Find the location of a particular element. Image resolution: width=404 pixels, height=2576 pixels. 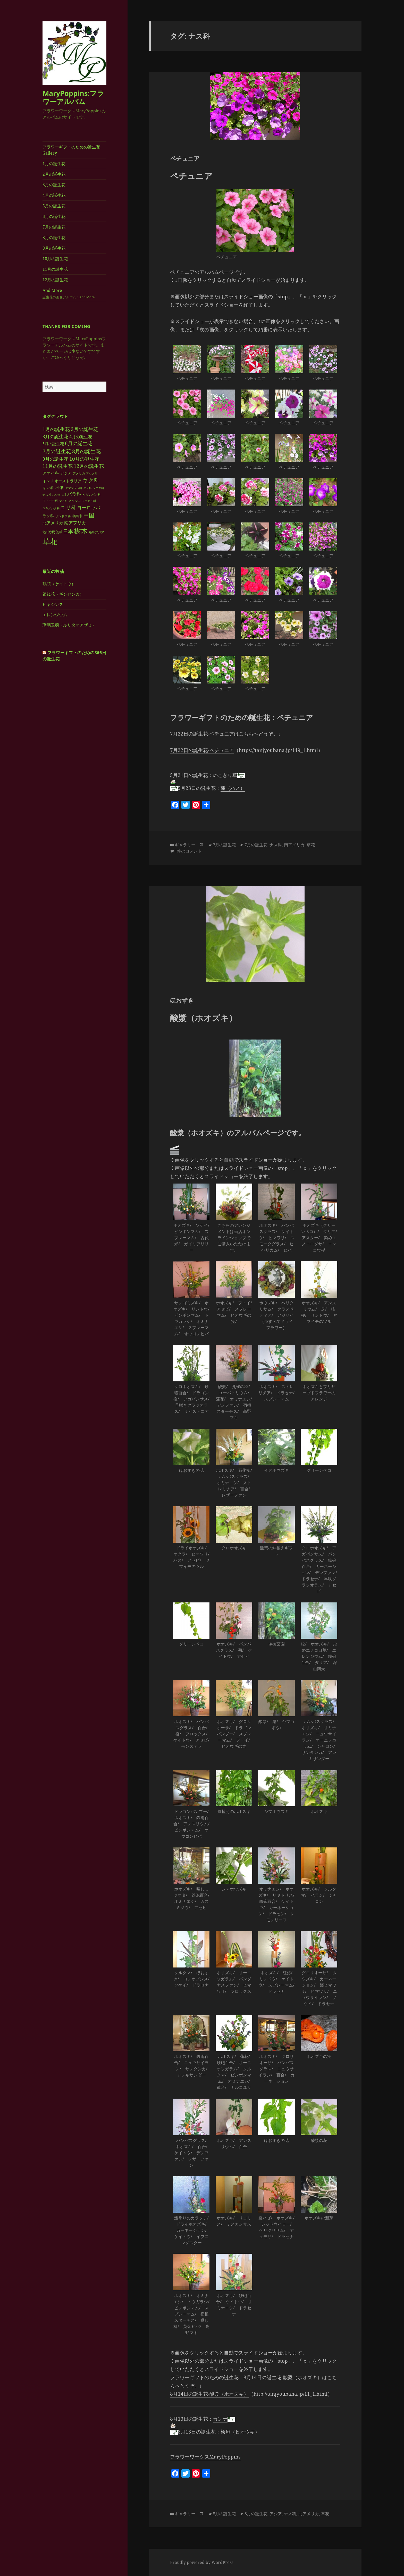

アメリカ [アメリカ (3個の項目)] is located at coordinates (79, 473).